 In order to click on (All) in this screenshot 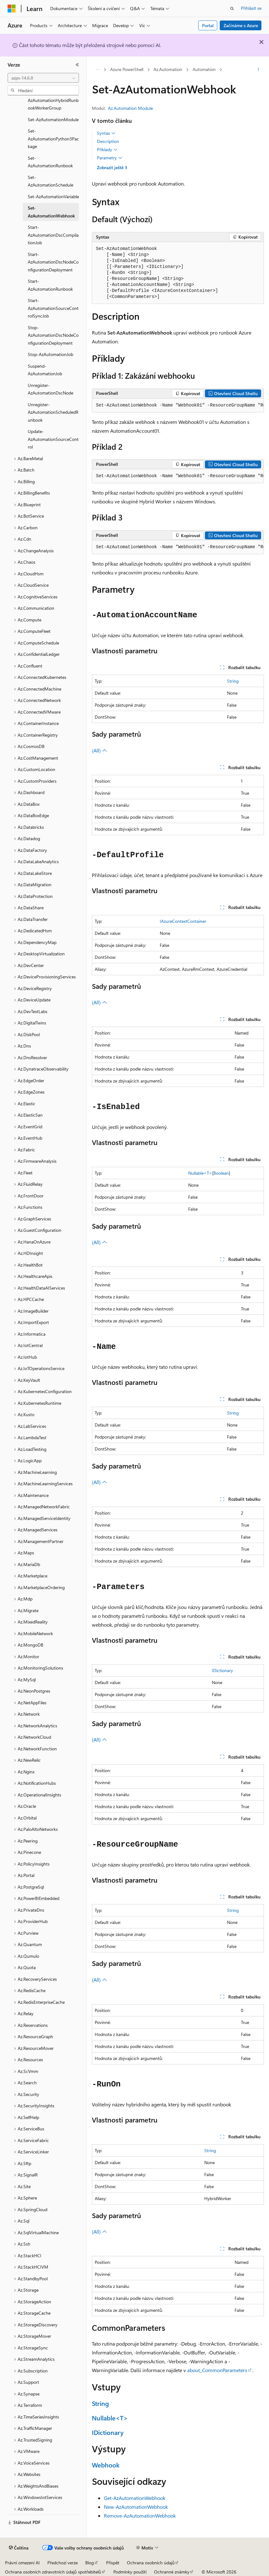, I will do `click(99, 750)`.